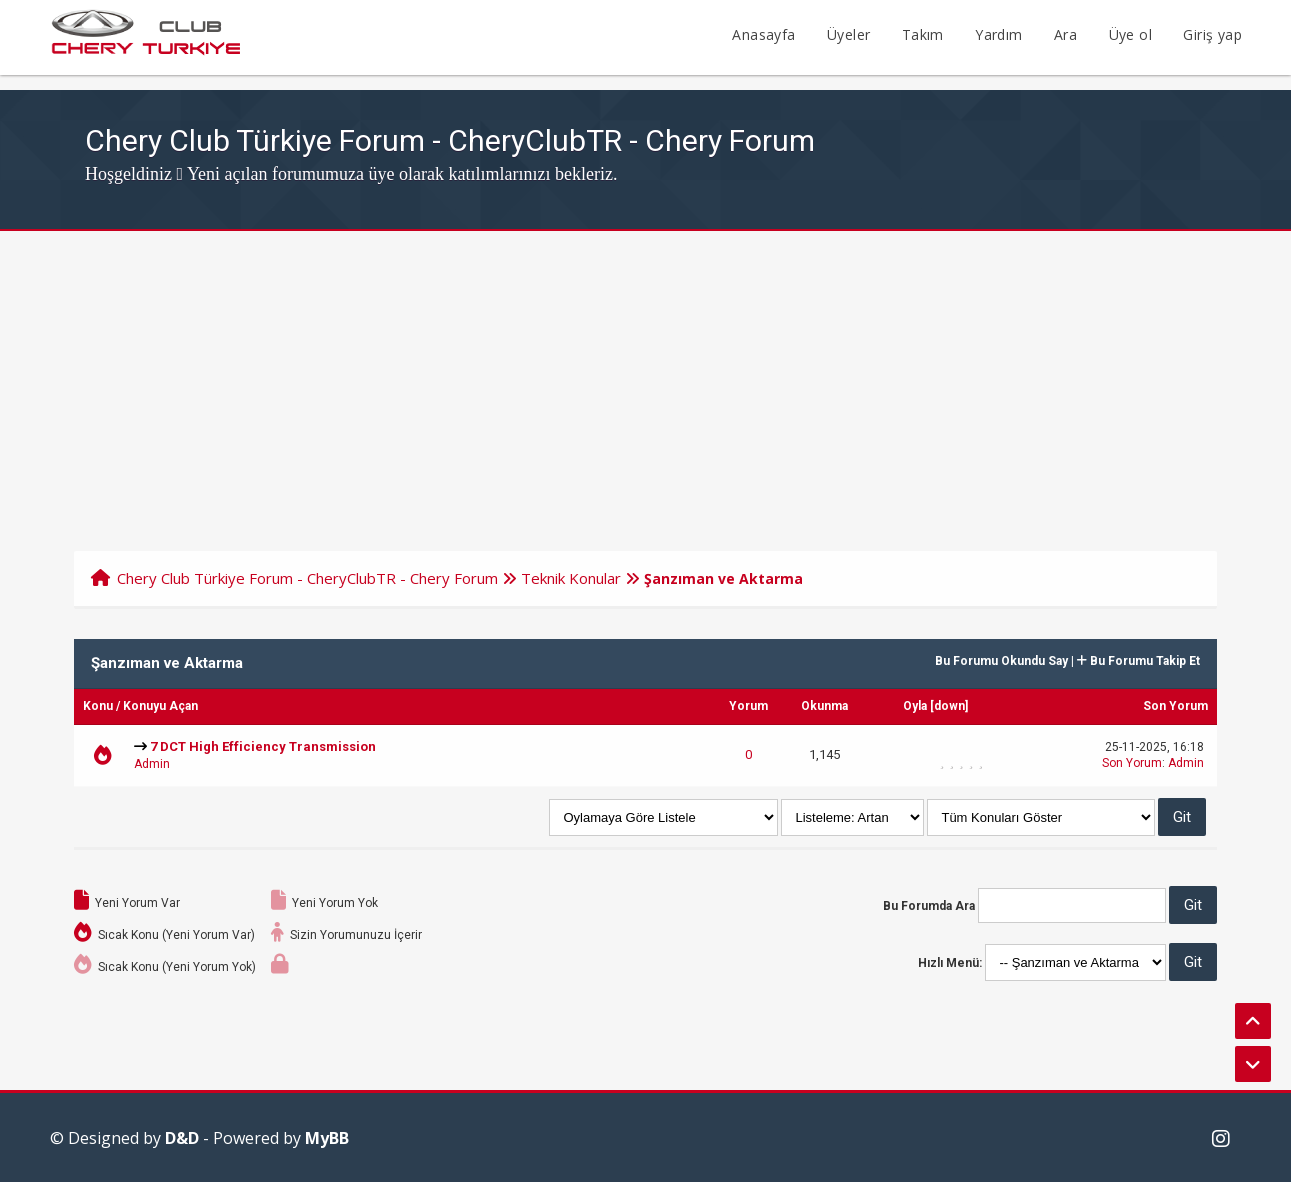 The height and width of the screenshot is (1182, 1291). What do you see at coordinates (1001, 661) in the screenshot?
I see `Bu Forumu Okundu Say` at bounding box center [1001, 661].